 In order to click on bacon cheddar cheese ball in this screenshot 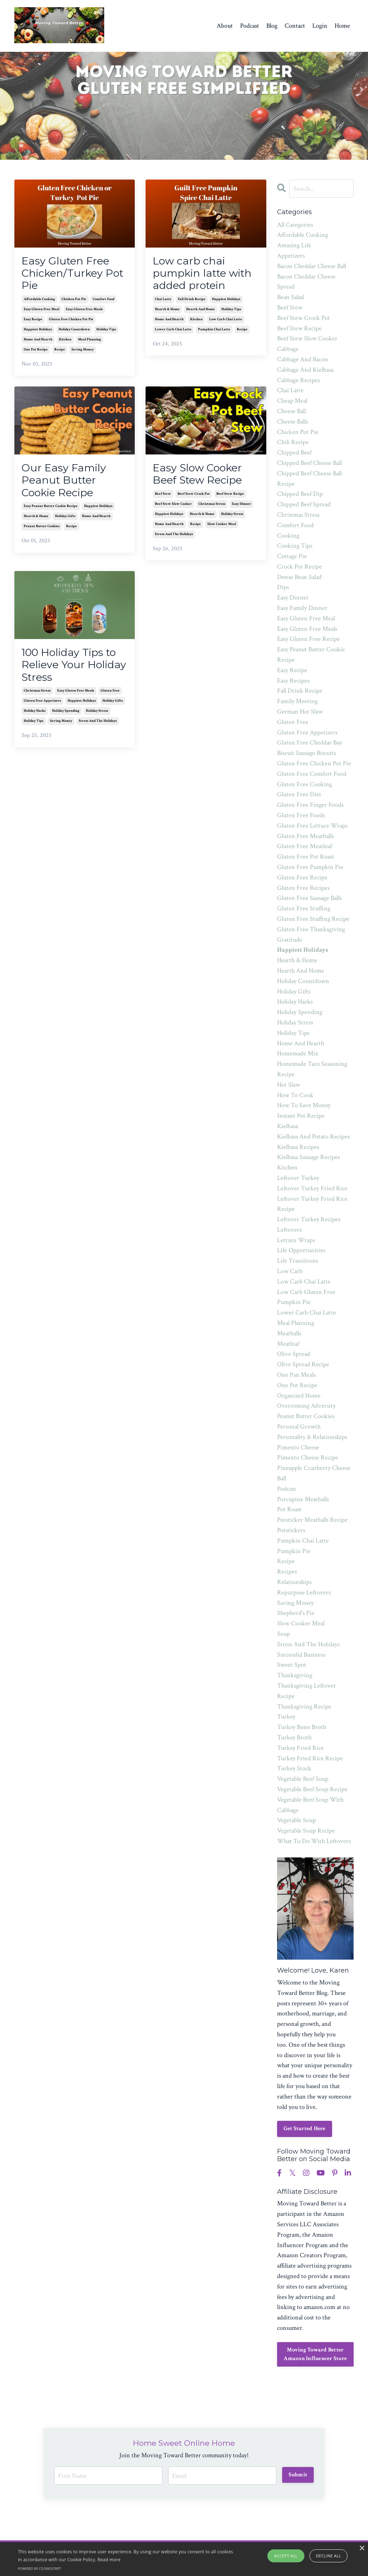, I will do `click(311, 266)`.